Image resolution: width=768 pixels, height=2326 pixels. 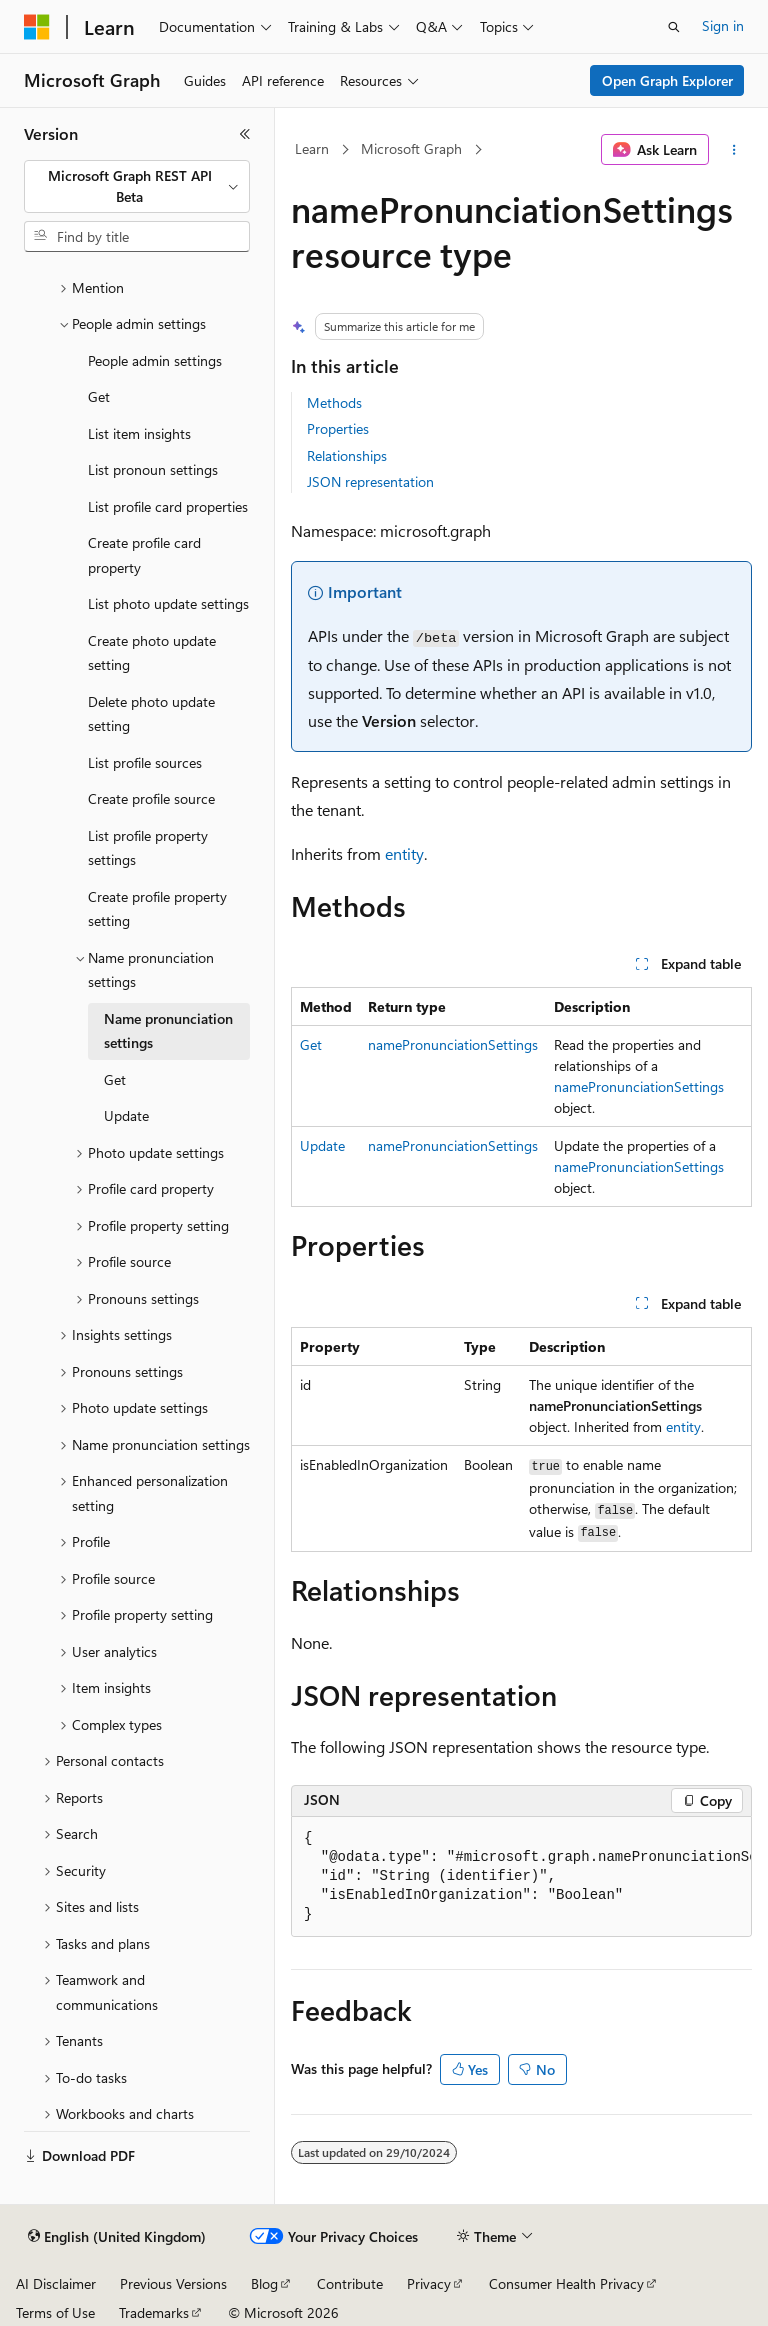 I want to click on Previous Versions, so click(x=173, y=2283).